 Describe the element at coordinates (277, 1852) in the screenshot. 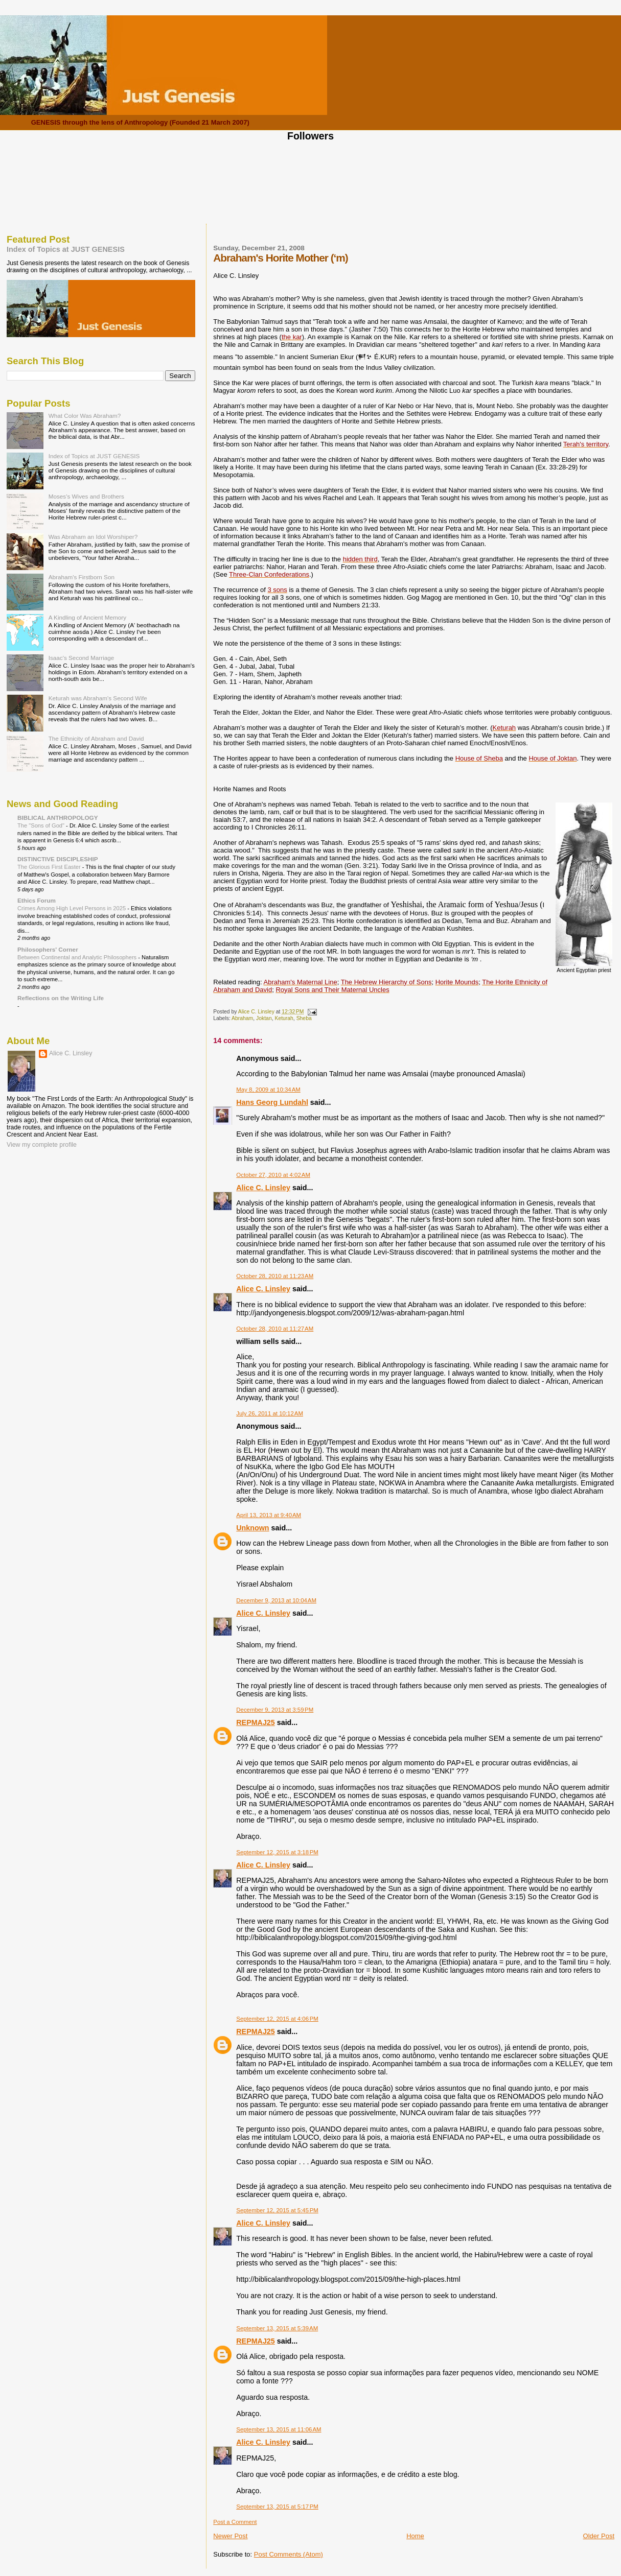

I see `September 12, 2015 at 3:18 PM` at that location.